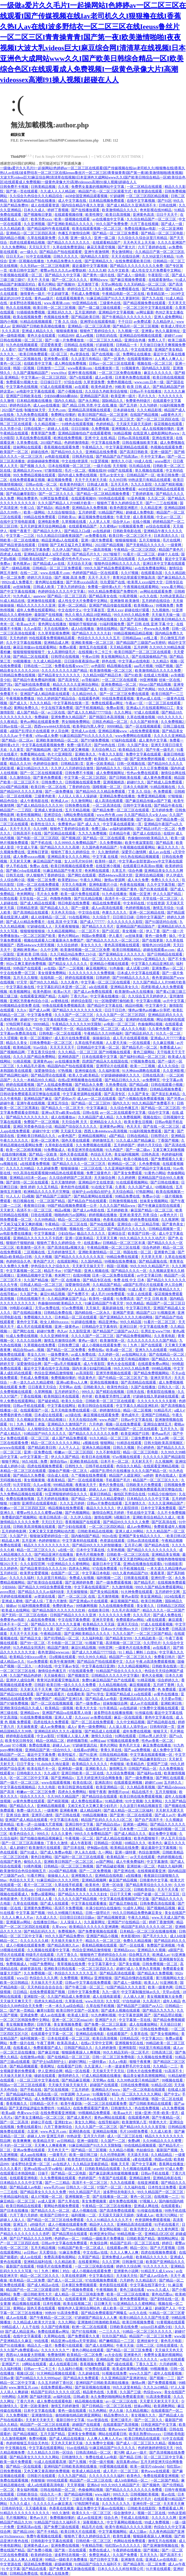 The height and width of the screenshot is (2576, 186). I want to click on 国产精品自产拍在线观看中文, so click(100, 1661).